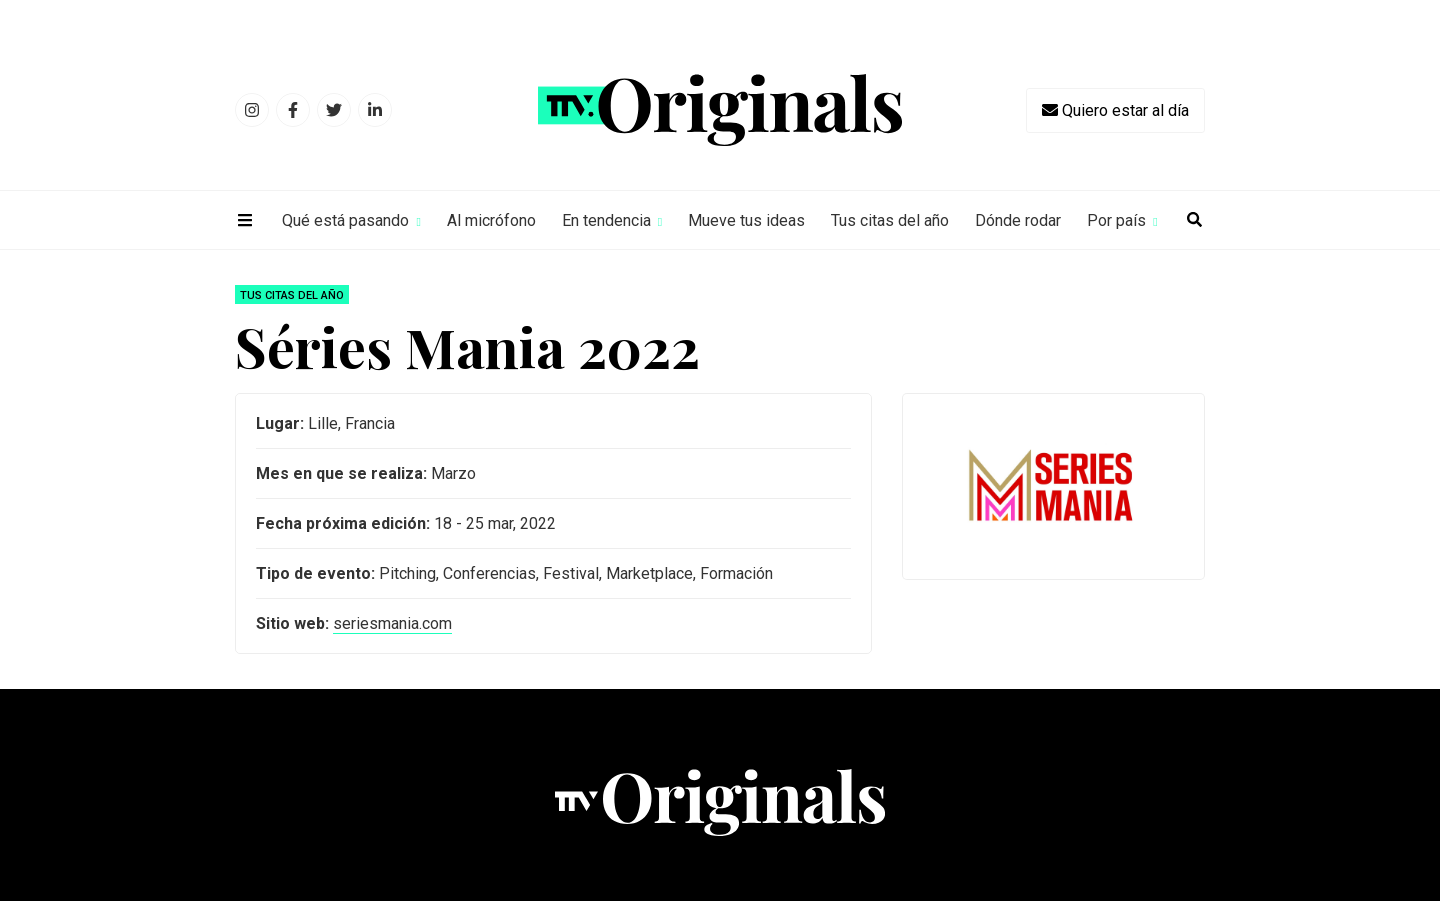  I want to click on Mueve tus ideas, so click(746, 220).